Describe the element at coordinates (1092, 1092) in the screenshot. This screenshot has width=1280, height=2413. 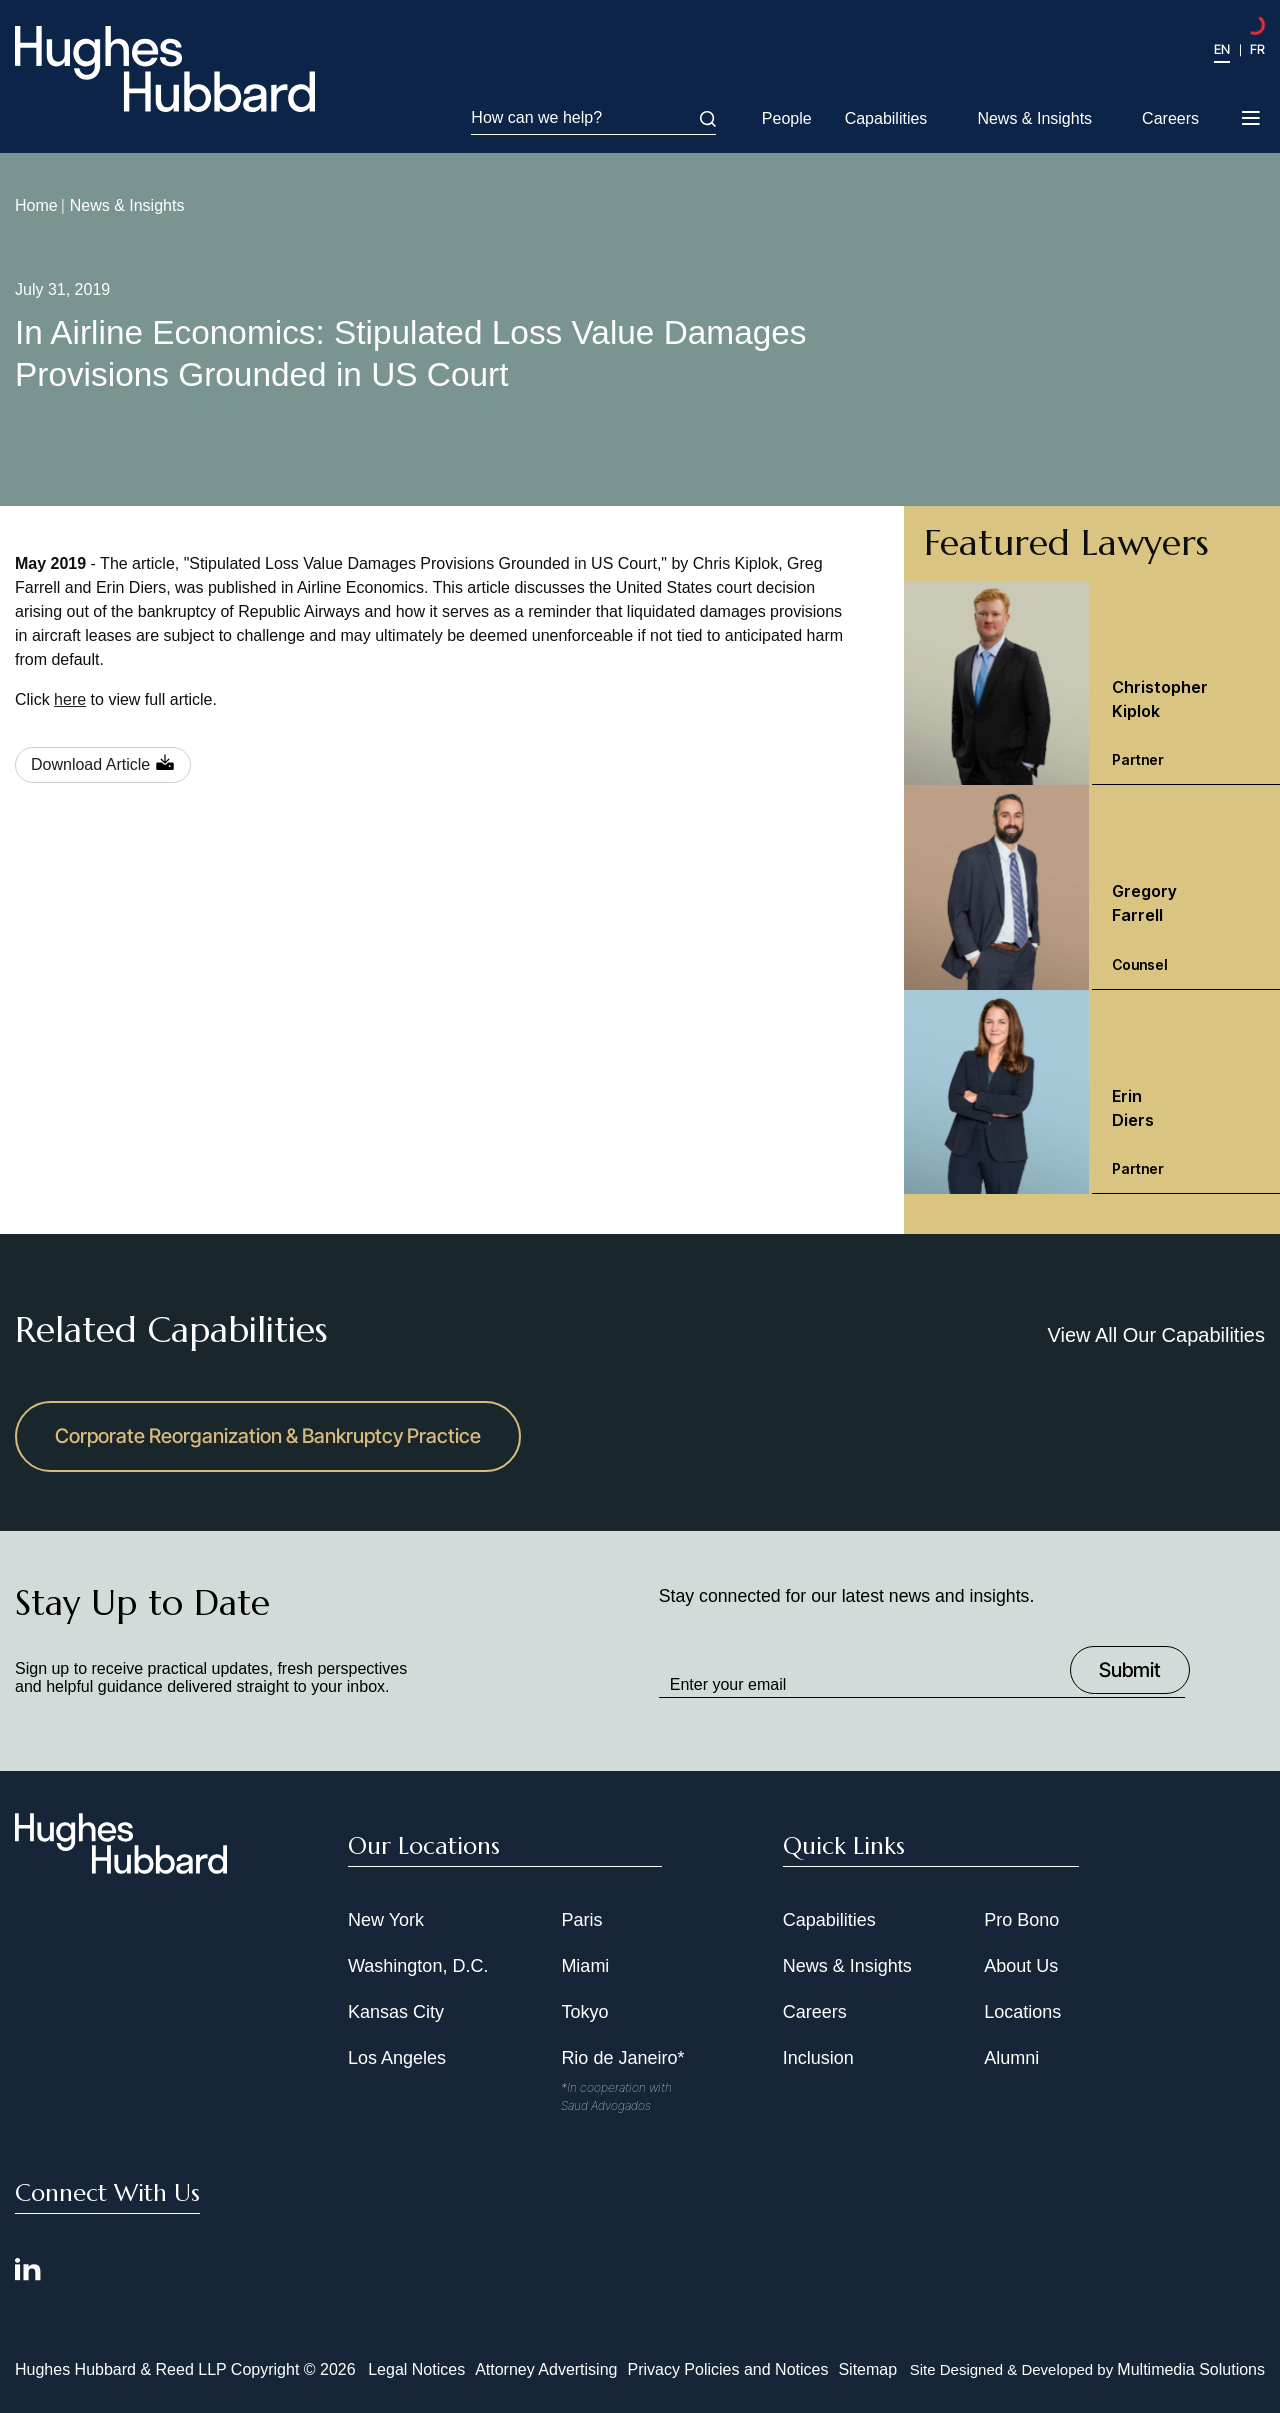
I see `[Erin Diers Partner]` at that location.